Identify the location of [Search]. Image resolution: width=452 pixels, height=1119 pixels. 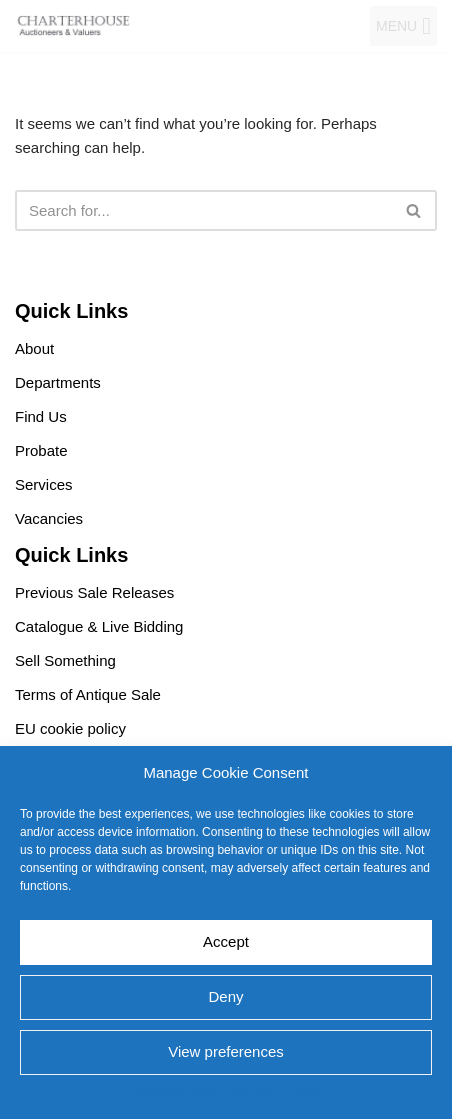
(203, 210).